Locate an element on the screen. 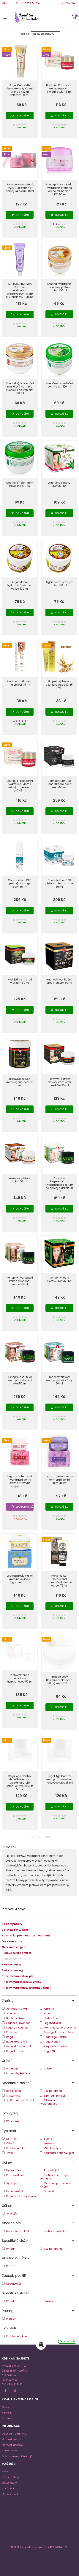 The width and height of the screenshot is (79, 2576). Pleťové krémy is located at coordinates (13, 1907).